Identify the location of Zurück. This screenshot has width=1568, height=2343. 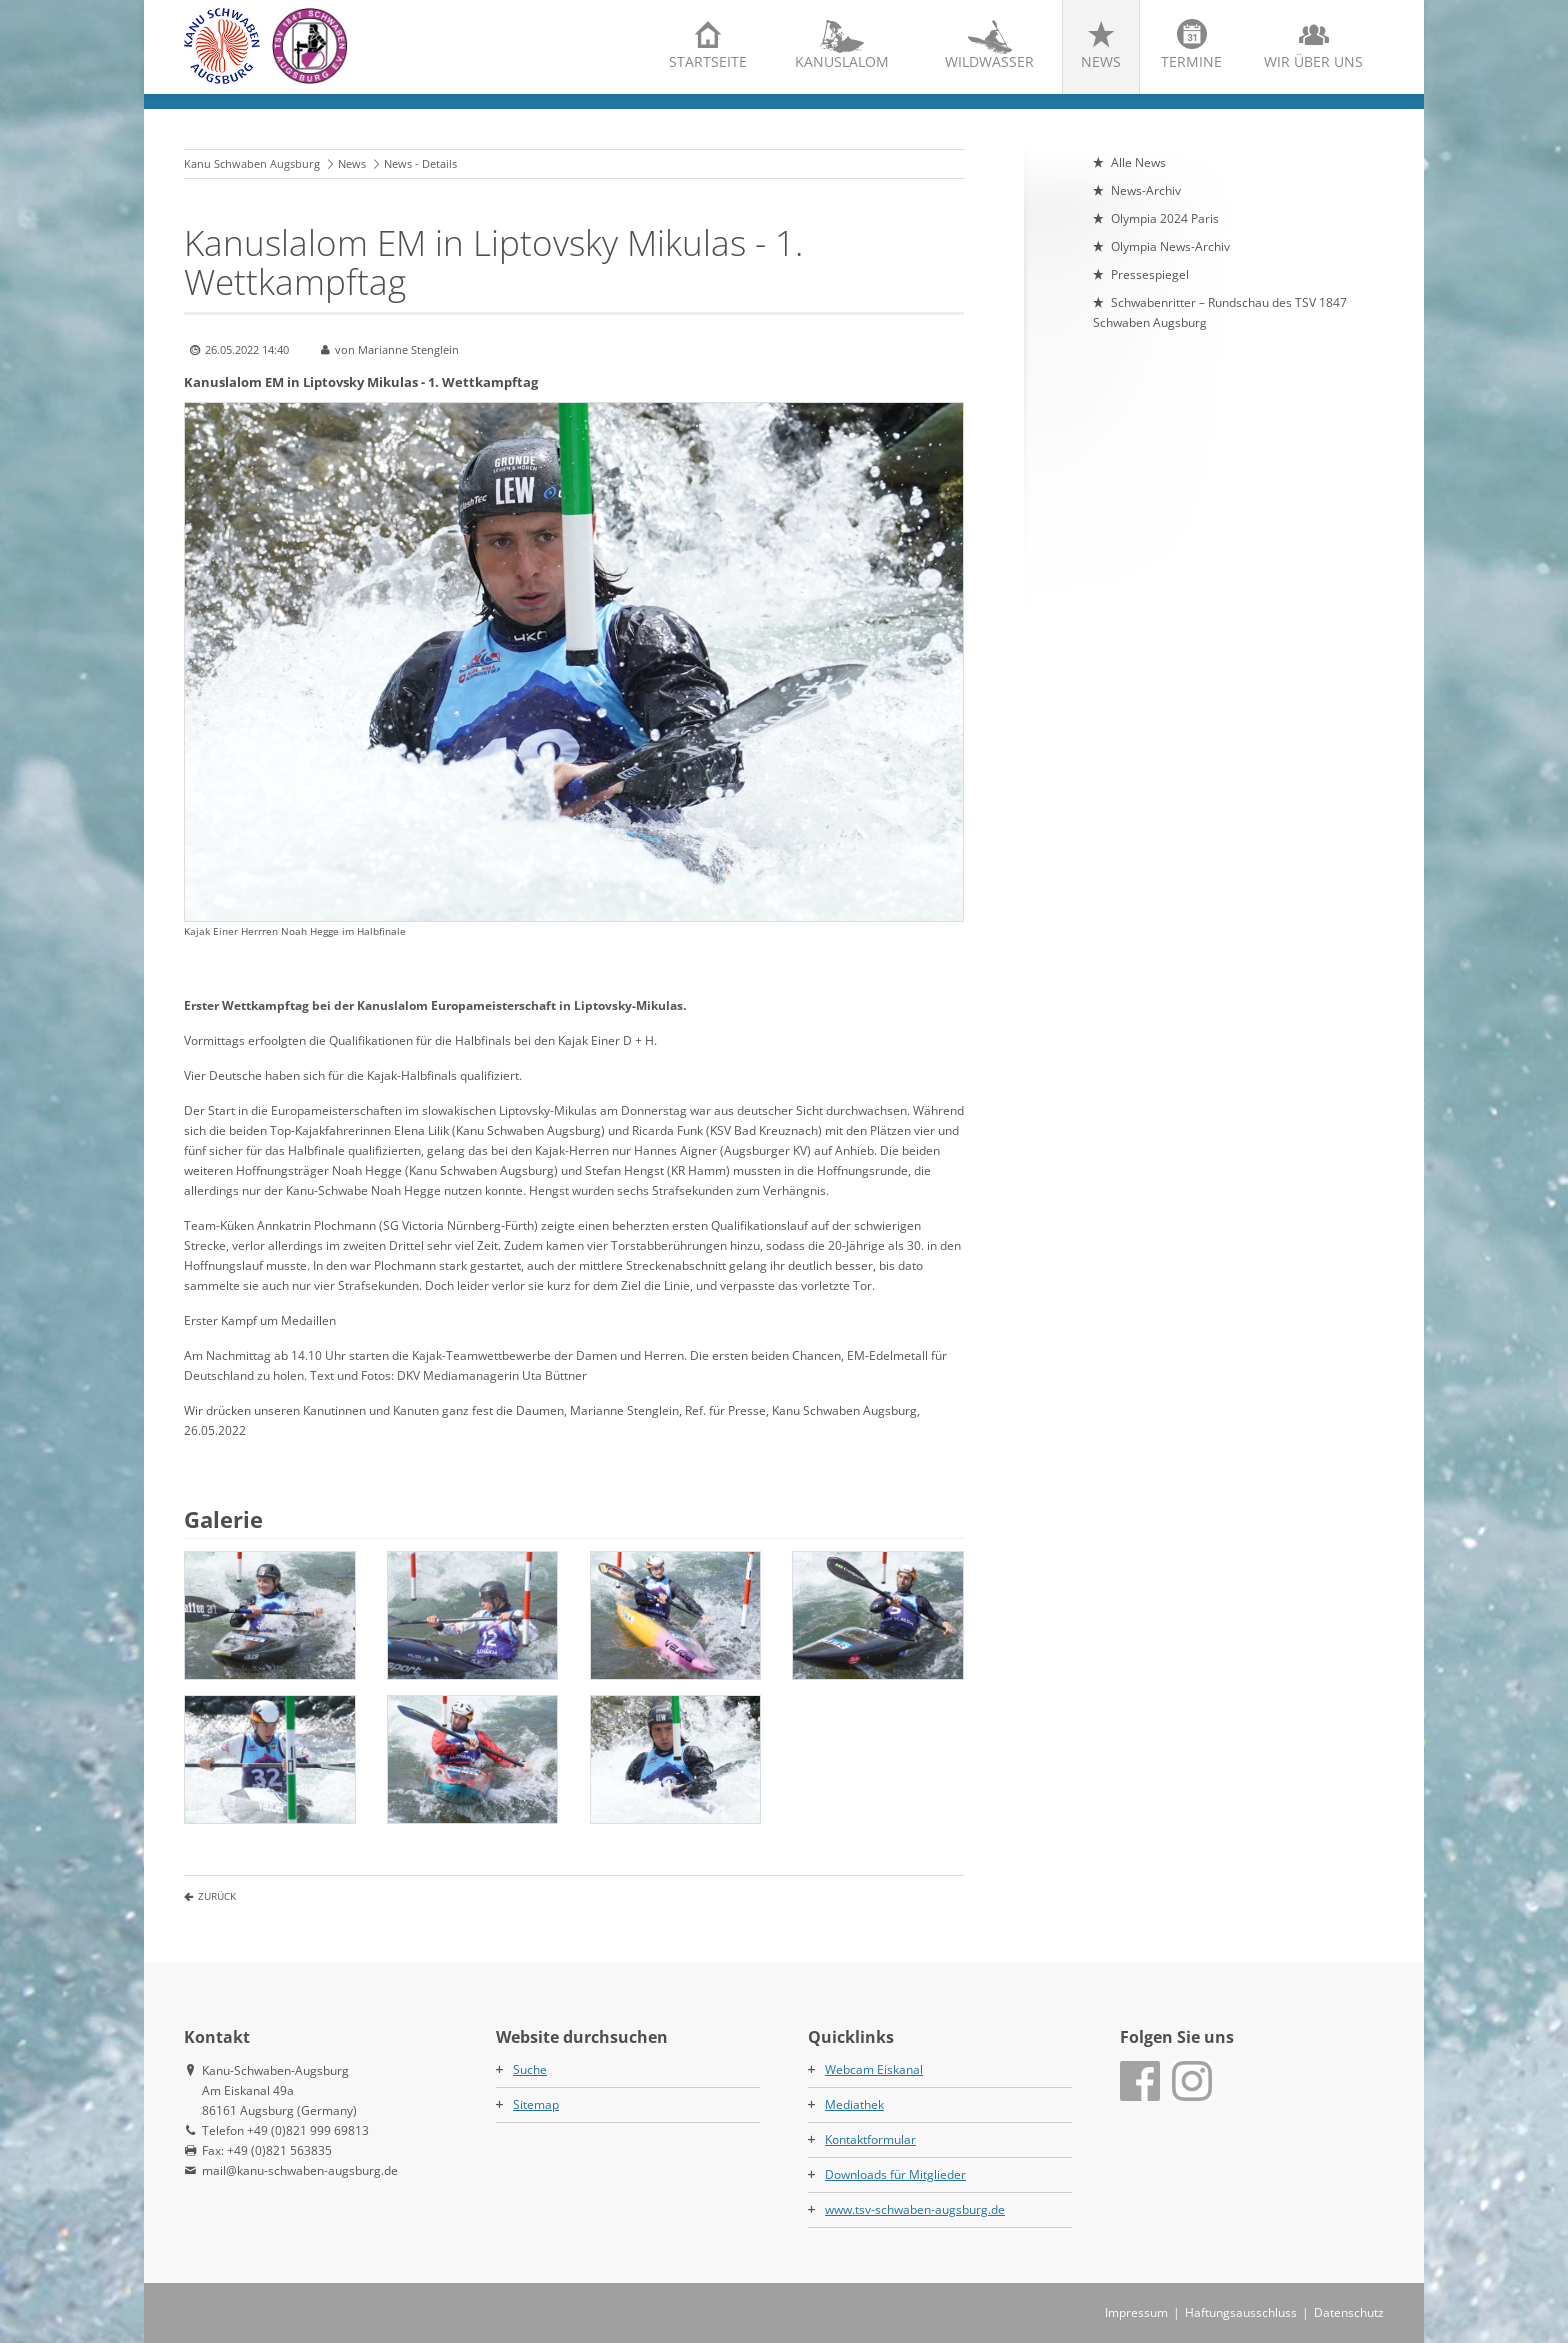
(217, 1896).